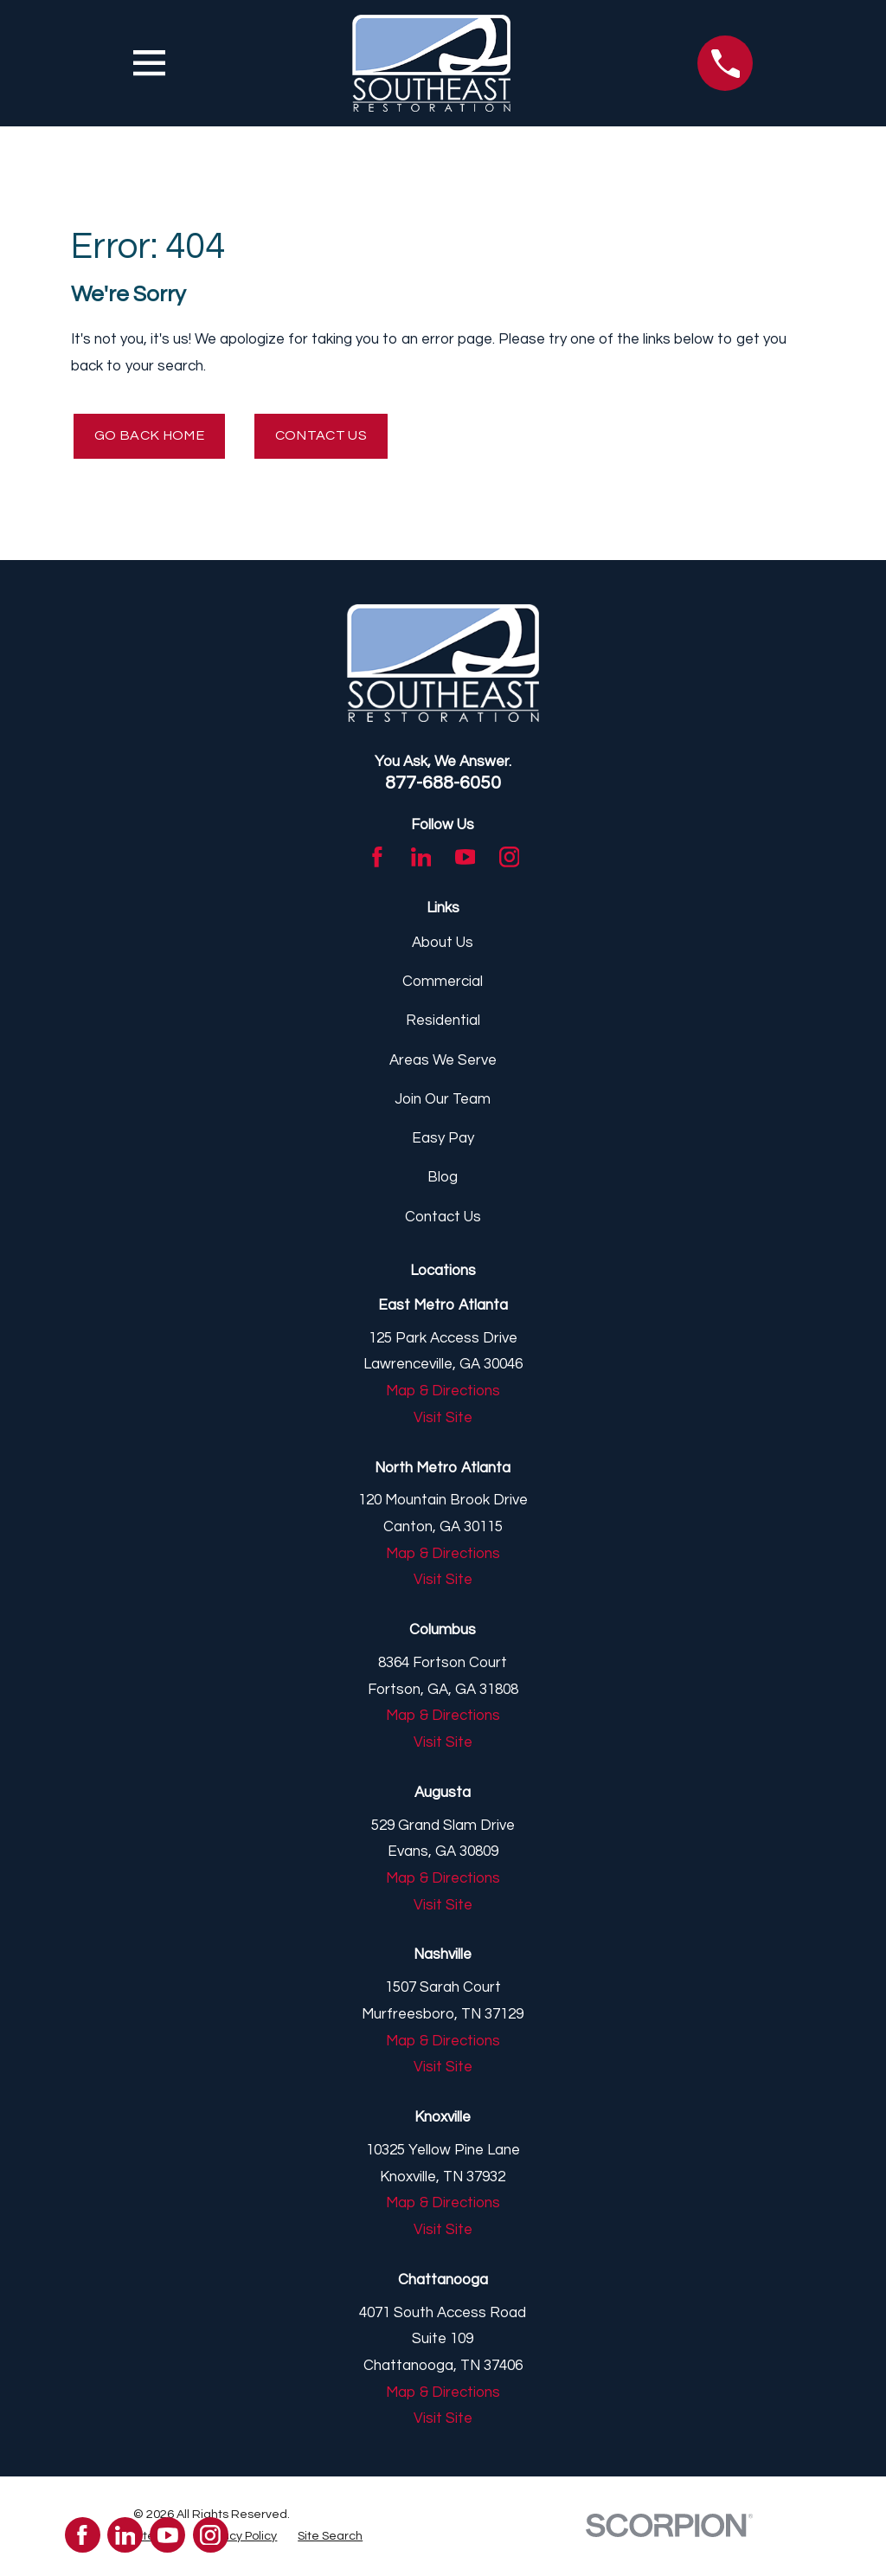  What do you see at coordinates (443, 785) in the screenshot?
I see `877-688-6050` at bounding box center [443, 785].